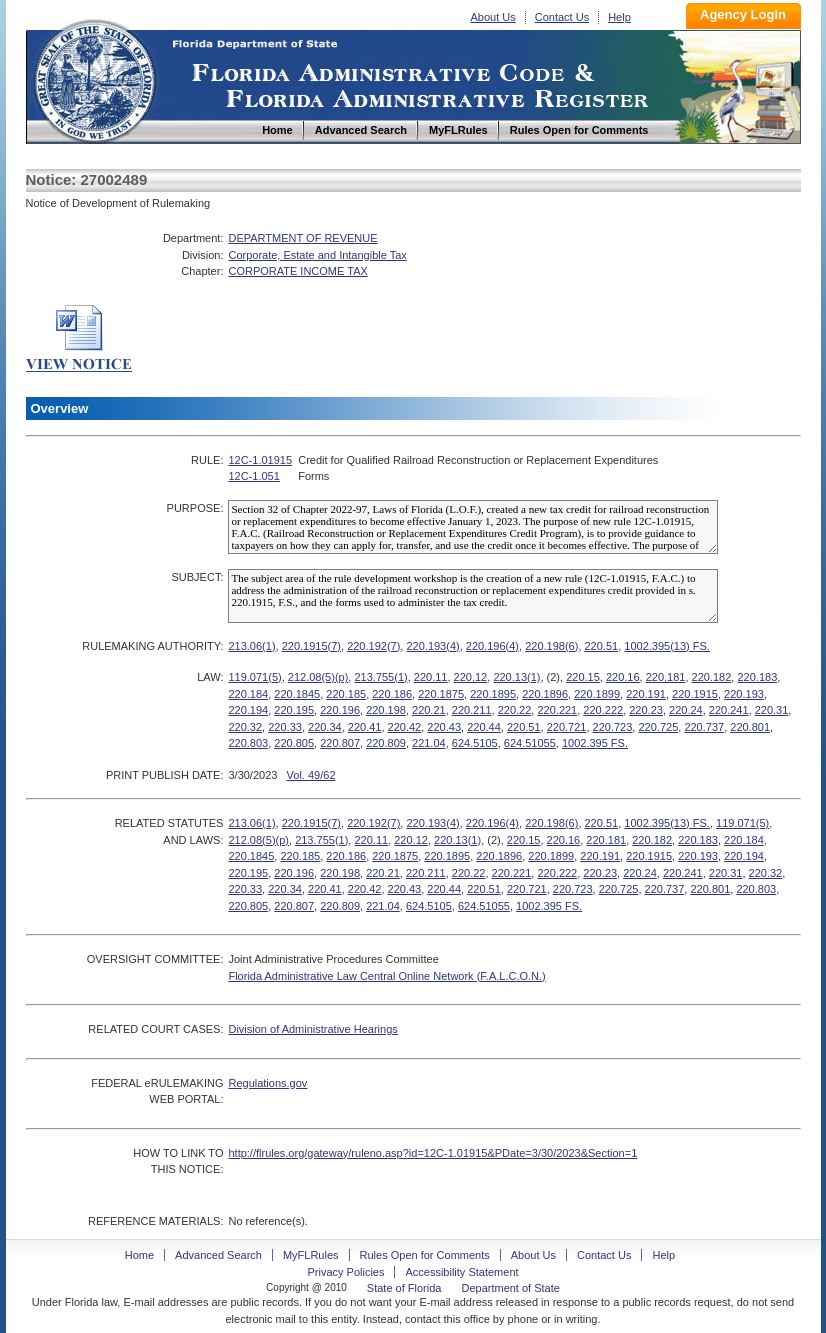 The width and height of the screenshot is (826, 1333). Describe the element at coordinates (646, 694) in the screenshot. I see `220.191` at that location.